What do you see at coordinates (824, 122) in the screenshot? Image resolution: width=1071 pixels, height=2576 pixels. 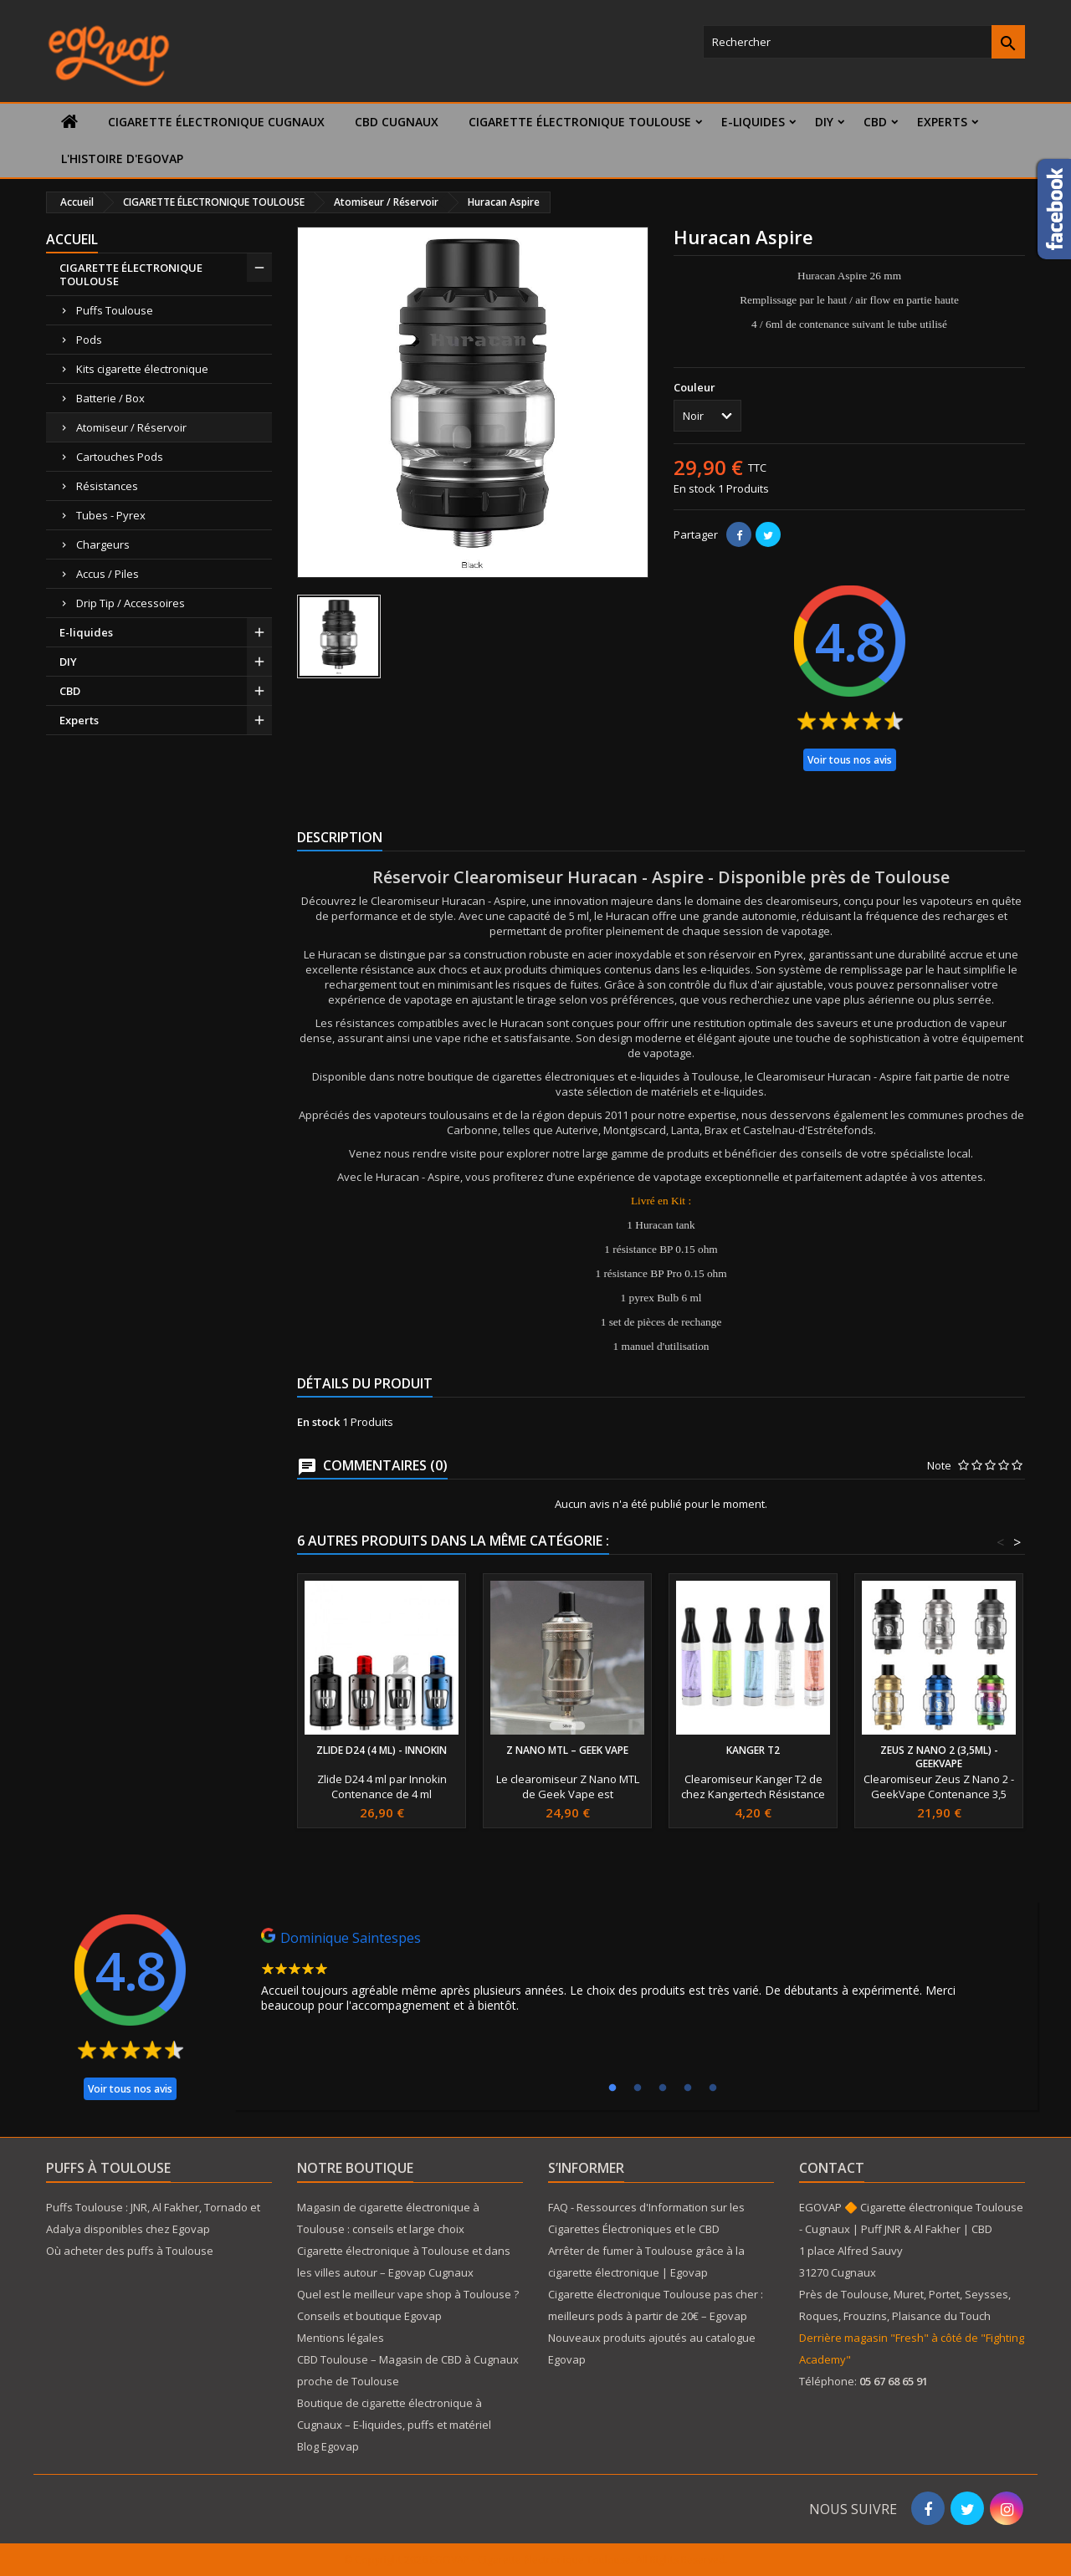 I see `DIY` at bounding box center [824, 122].